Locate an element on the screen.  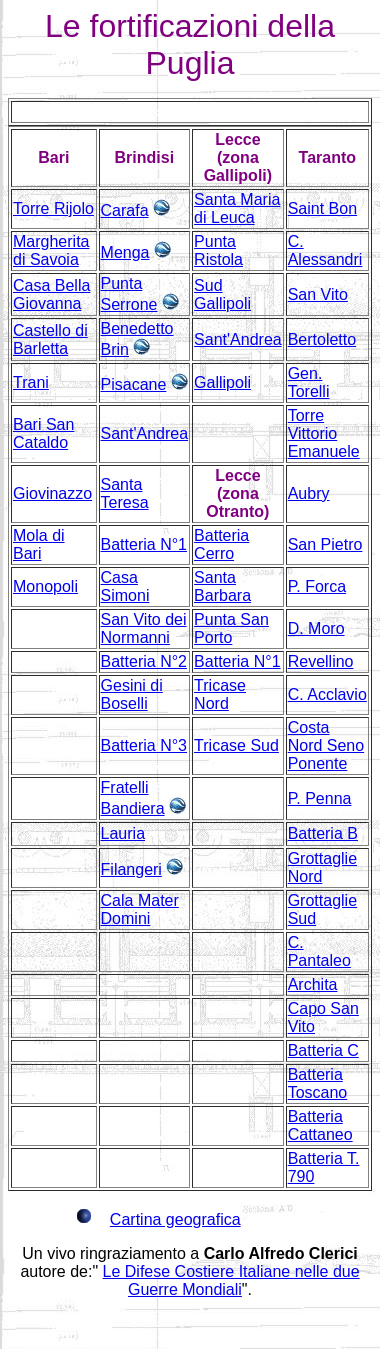
Santa Teresa is located at coordinates (125, 493).